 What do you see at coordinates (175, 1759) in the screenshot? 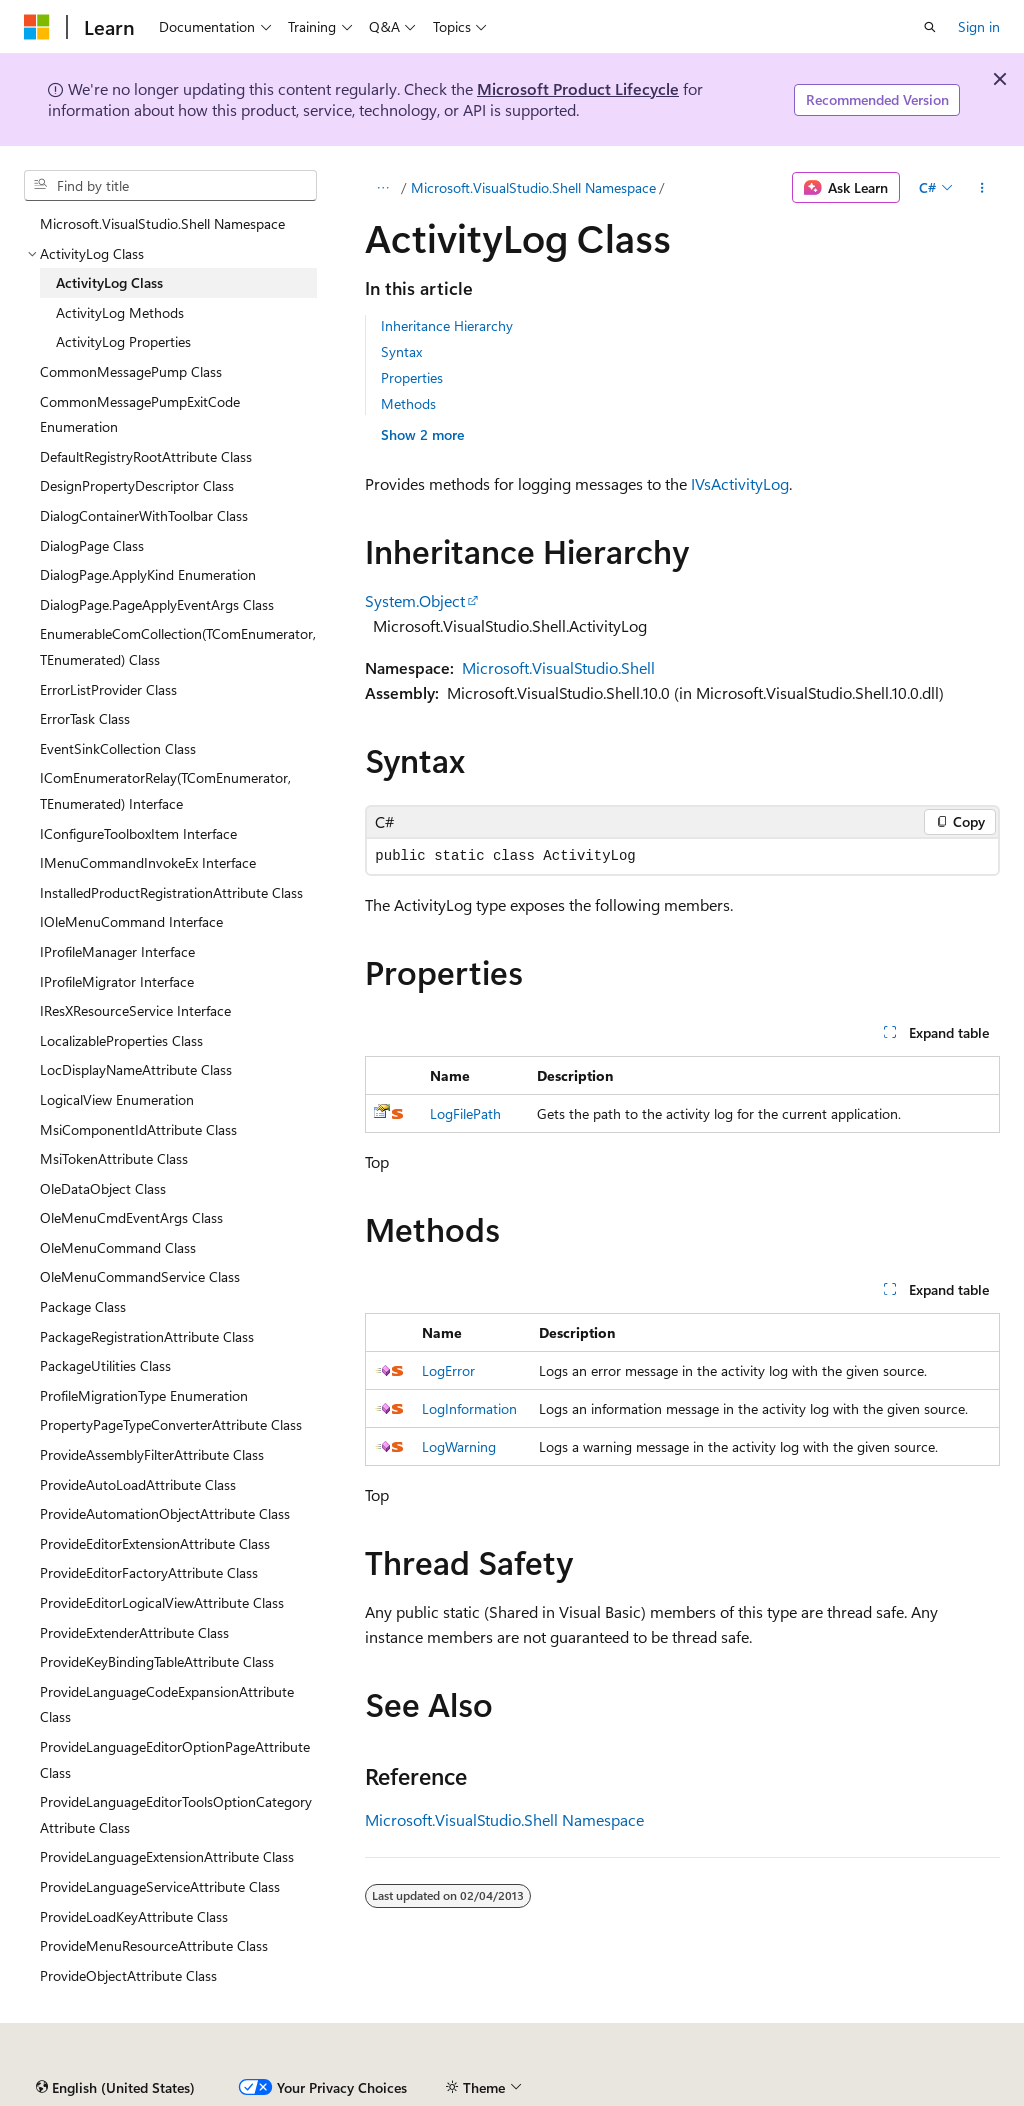
I see `ProvideLanguageEditorOptionPageAttribute Class [treeitem]` at bounding box center [175, 1759].